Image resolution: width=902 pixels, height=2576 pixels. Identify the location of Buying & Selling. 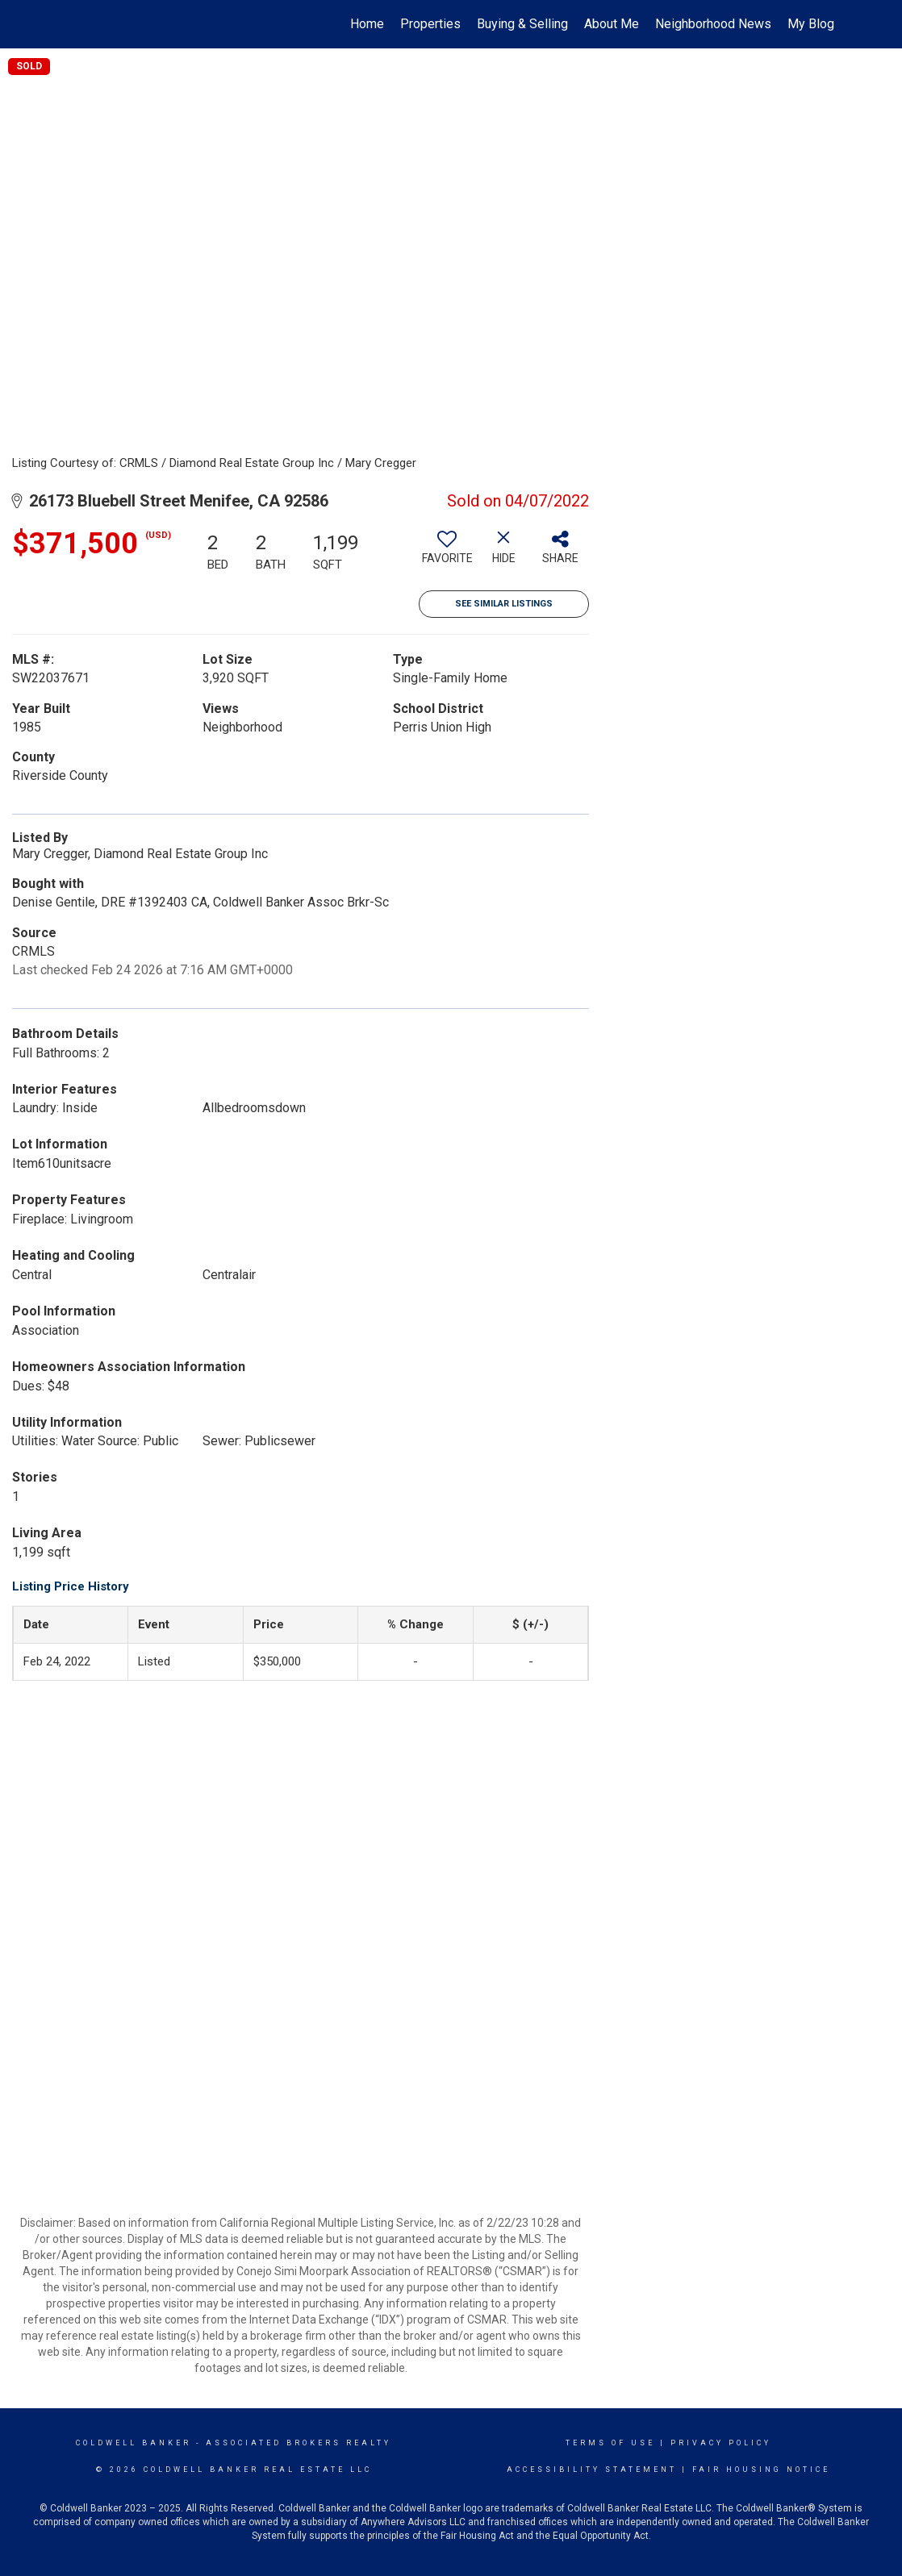
(522, 23).